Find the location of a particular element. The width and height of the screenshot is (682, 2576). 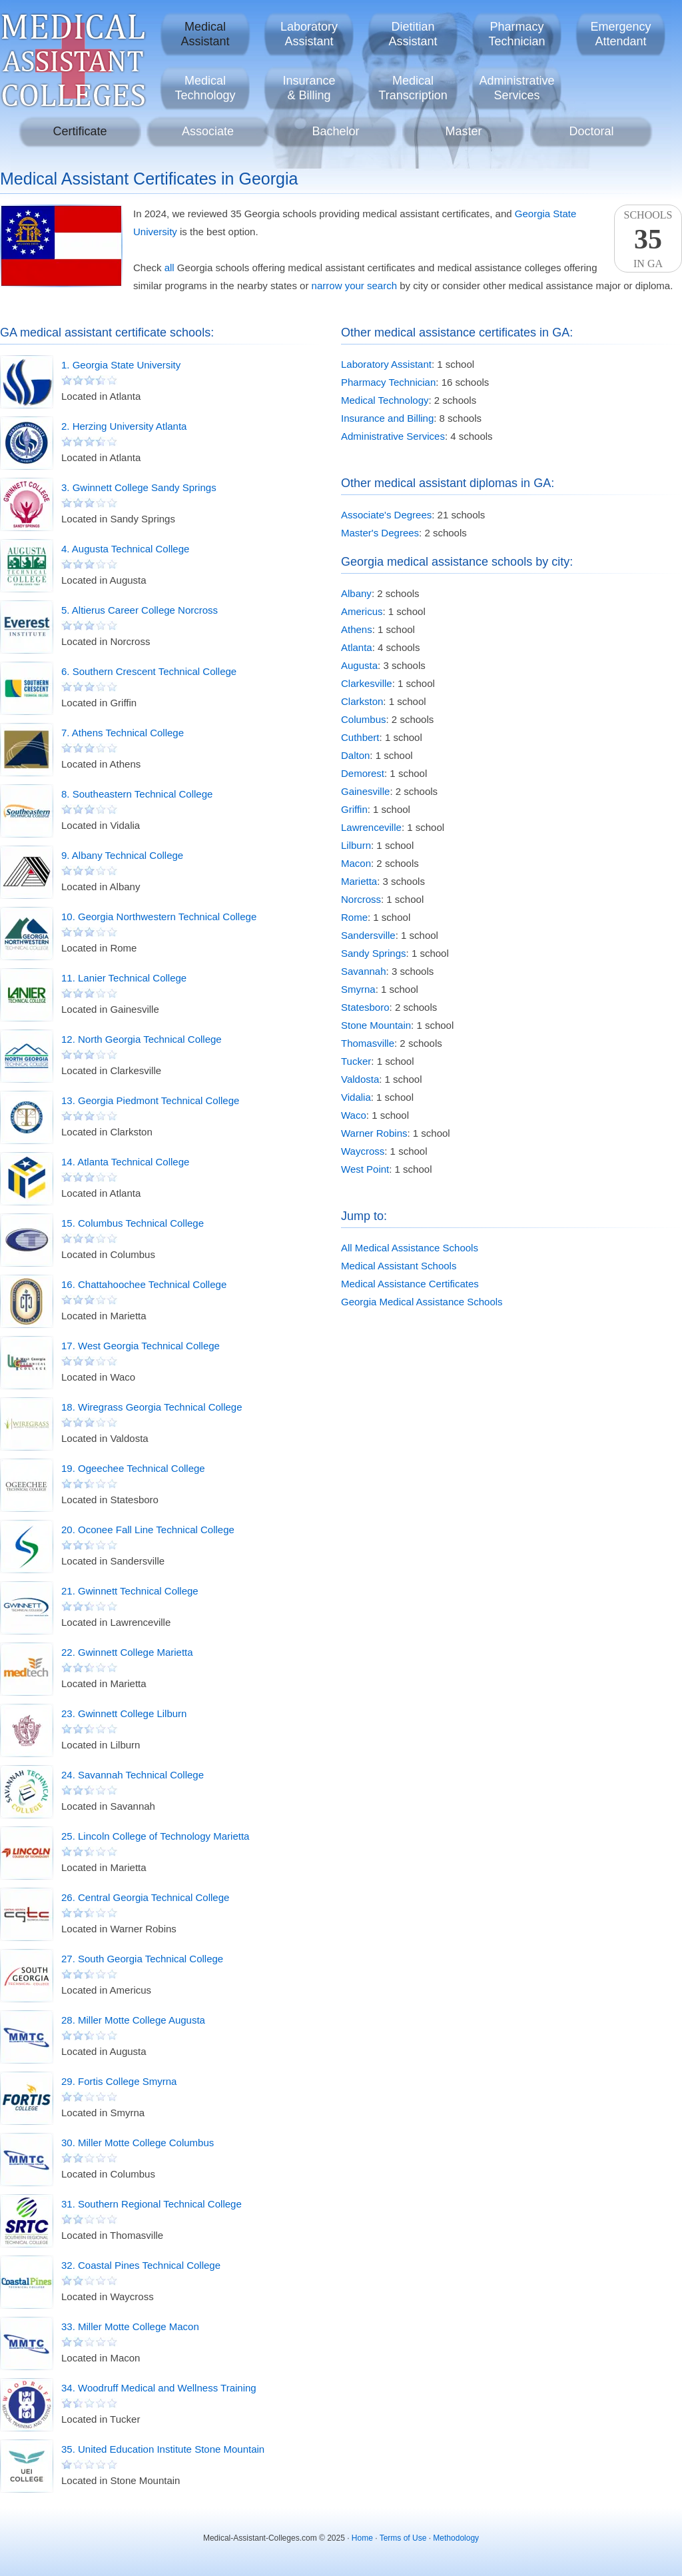

29. Fortis College Smyrna is located at coordinates (118, 2081).